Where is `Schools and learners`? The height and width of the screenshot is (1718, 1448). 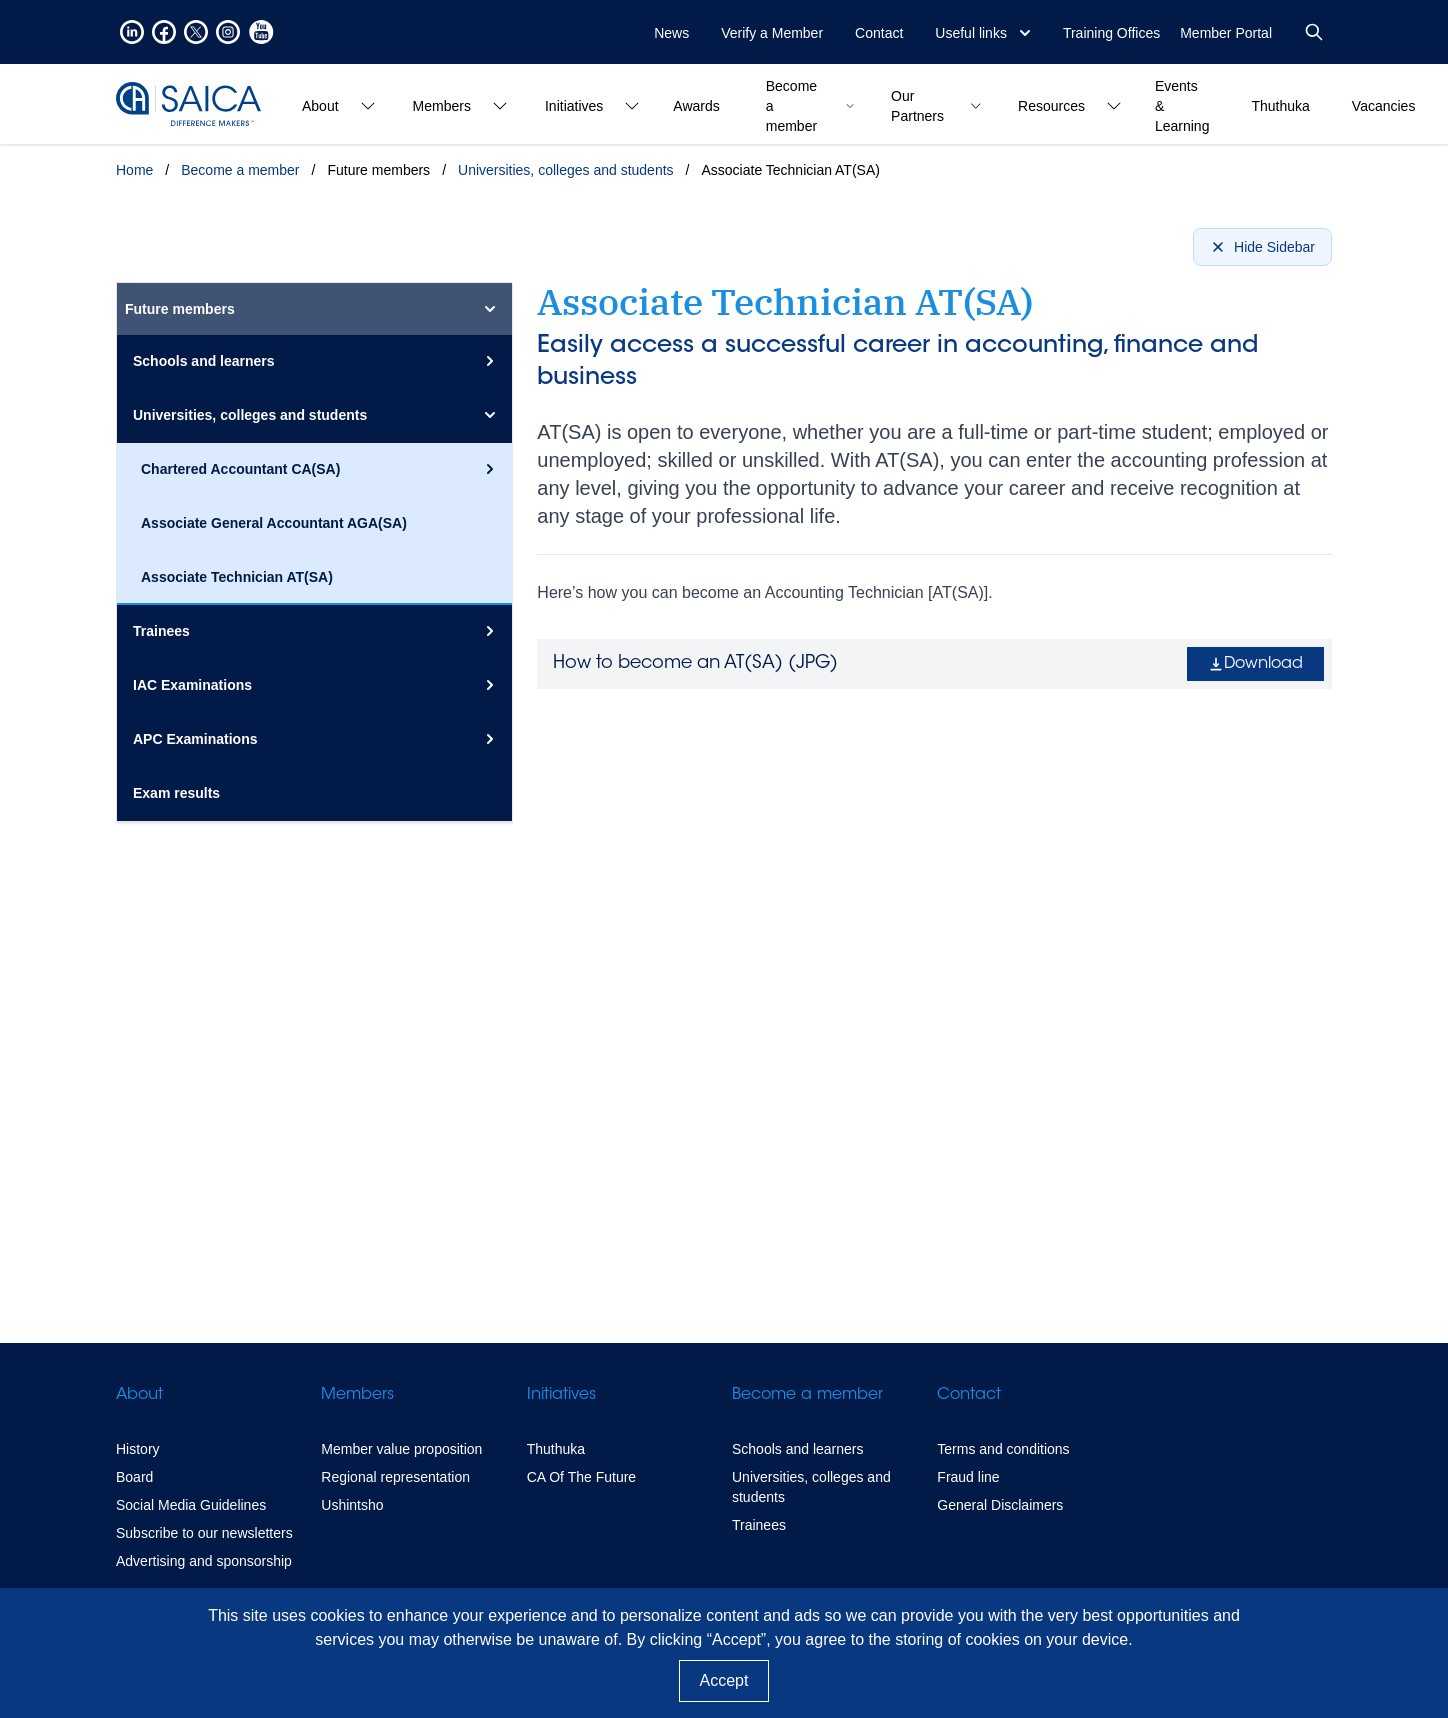
Schools and learners is located at coordinates (316, 361).